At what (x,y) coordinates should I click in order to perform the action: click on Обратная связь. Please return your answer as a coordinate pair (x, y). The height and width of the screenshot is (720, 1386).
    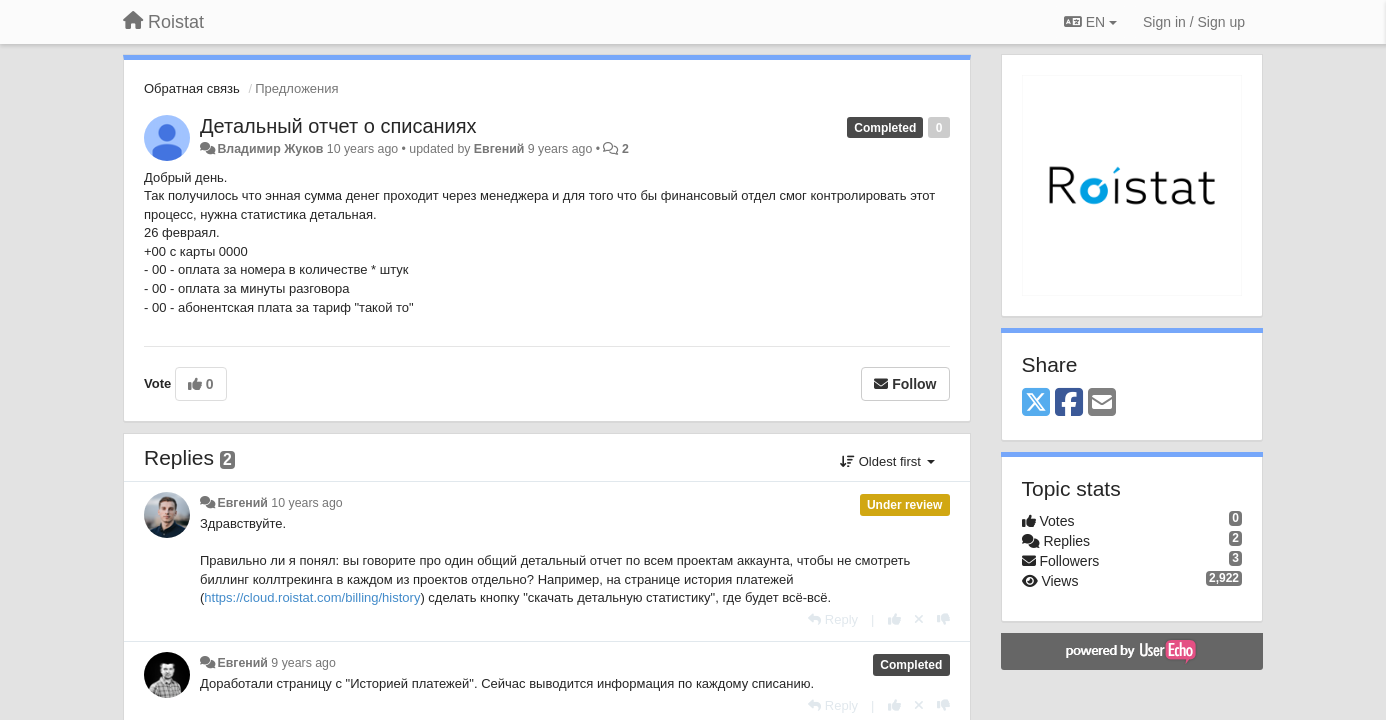
    Looking at the image, I should click on (192, 88).